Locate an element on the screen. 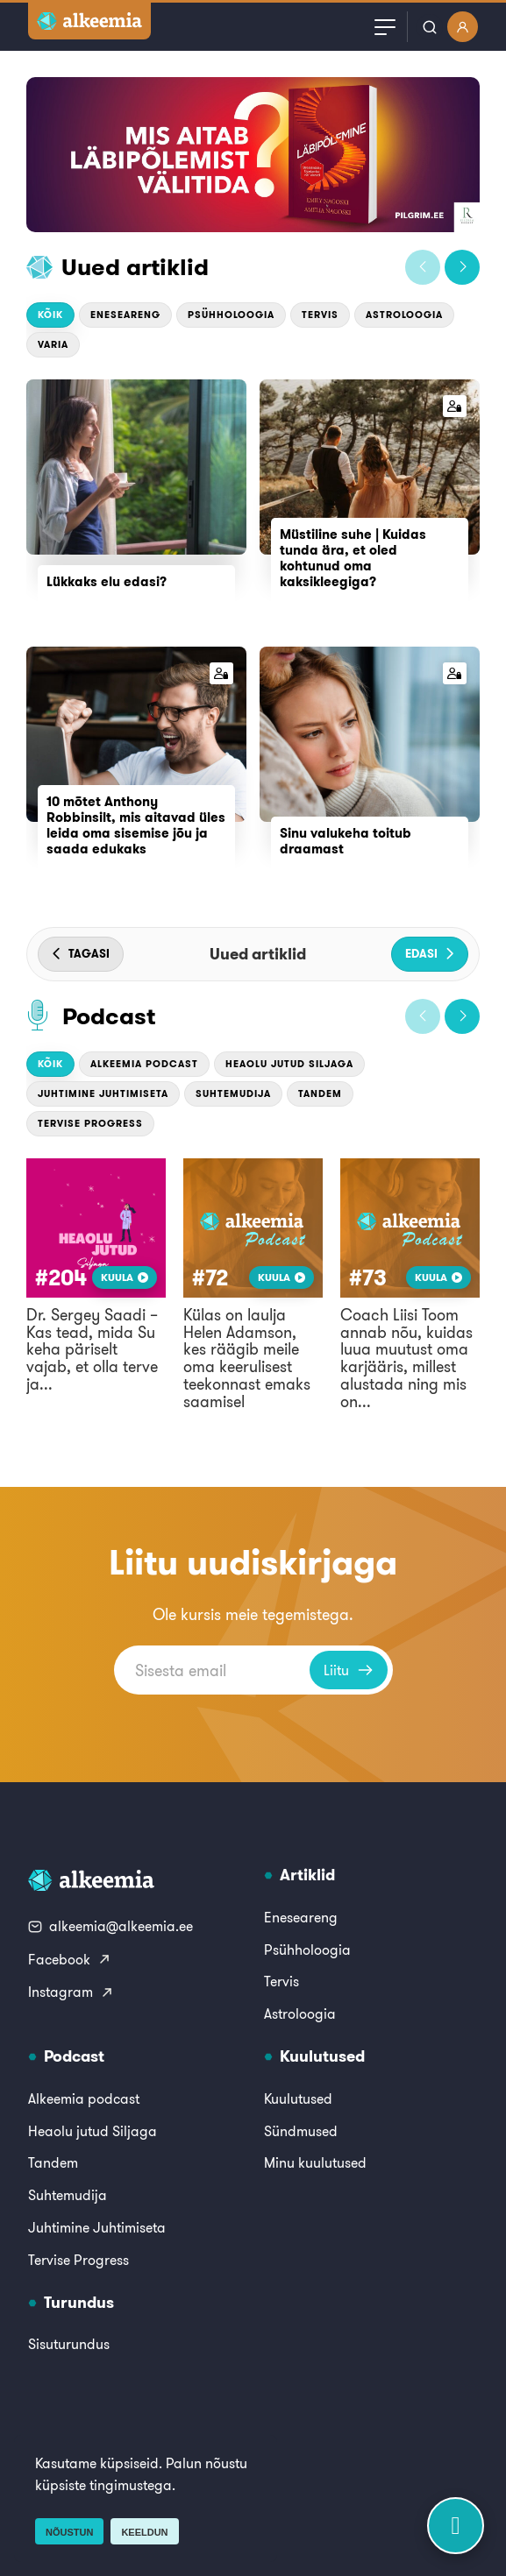  Psühholoogia is located at coordinates (231, 314).